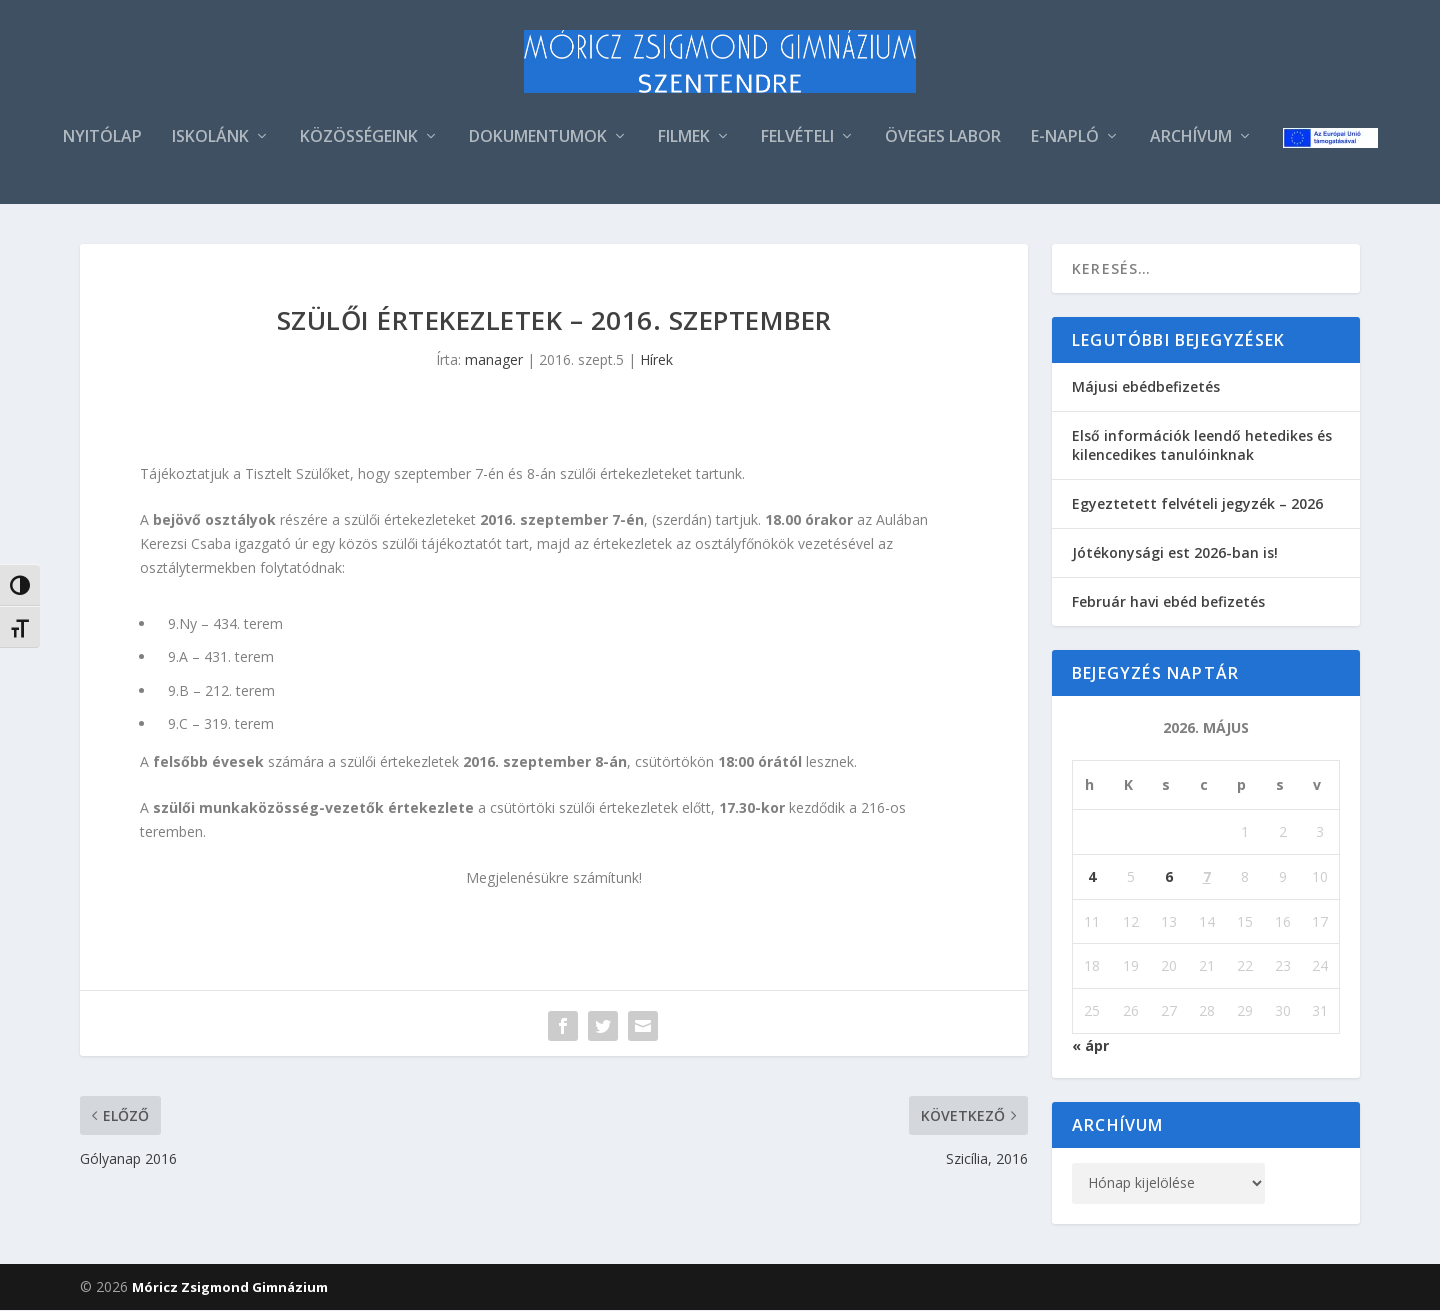  I want to click on 6 [Bejegyzések közzétéve: 2026. May 6.], so click(1169, 876).